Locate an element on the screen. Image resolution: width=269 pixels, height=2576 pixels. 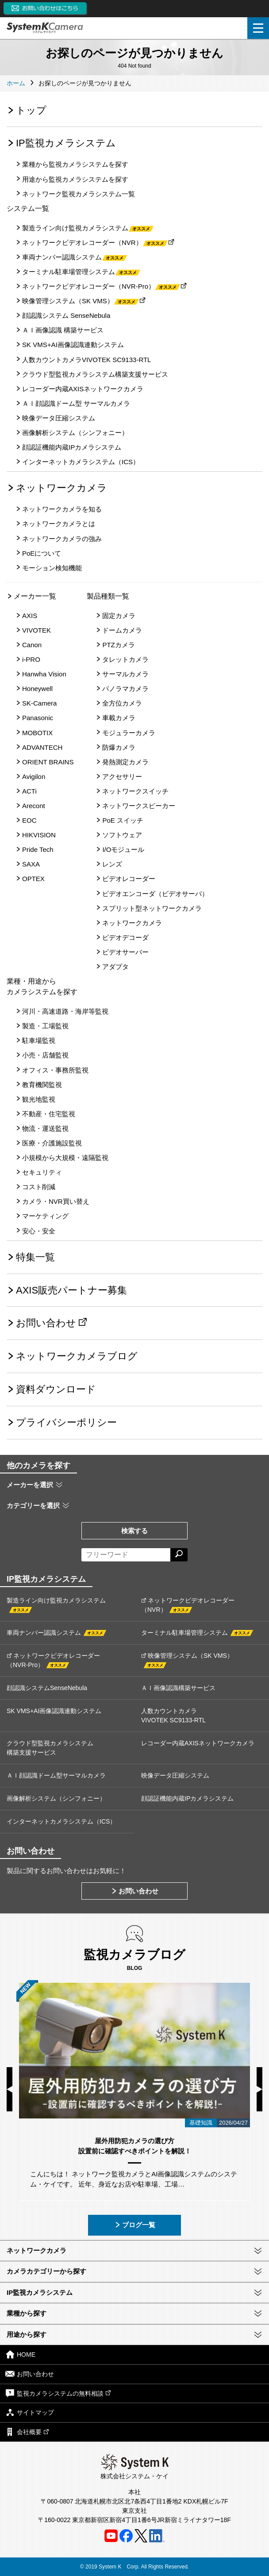
プライバシーポリシー is located at coordinates (66, 1422).